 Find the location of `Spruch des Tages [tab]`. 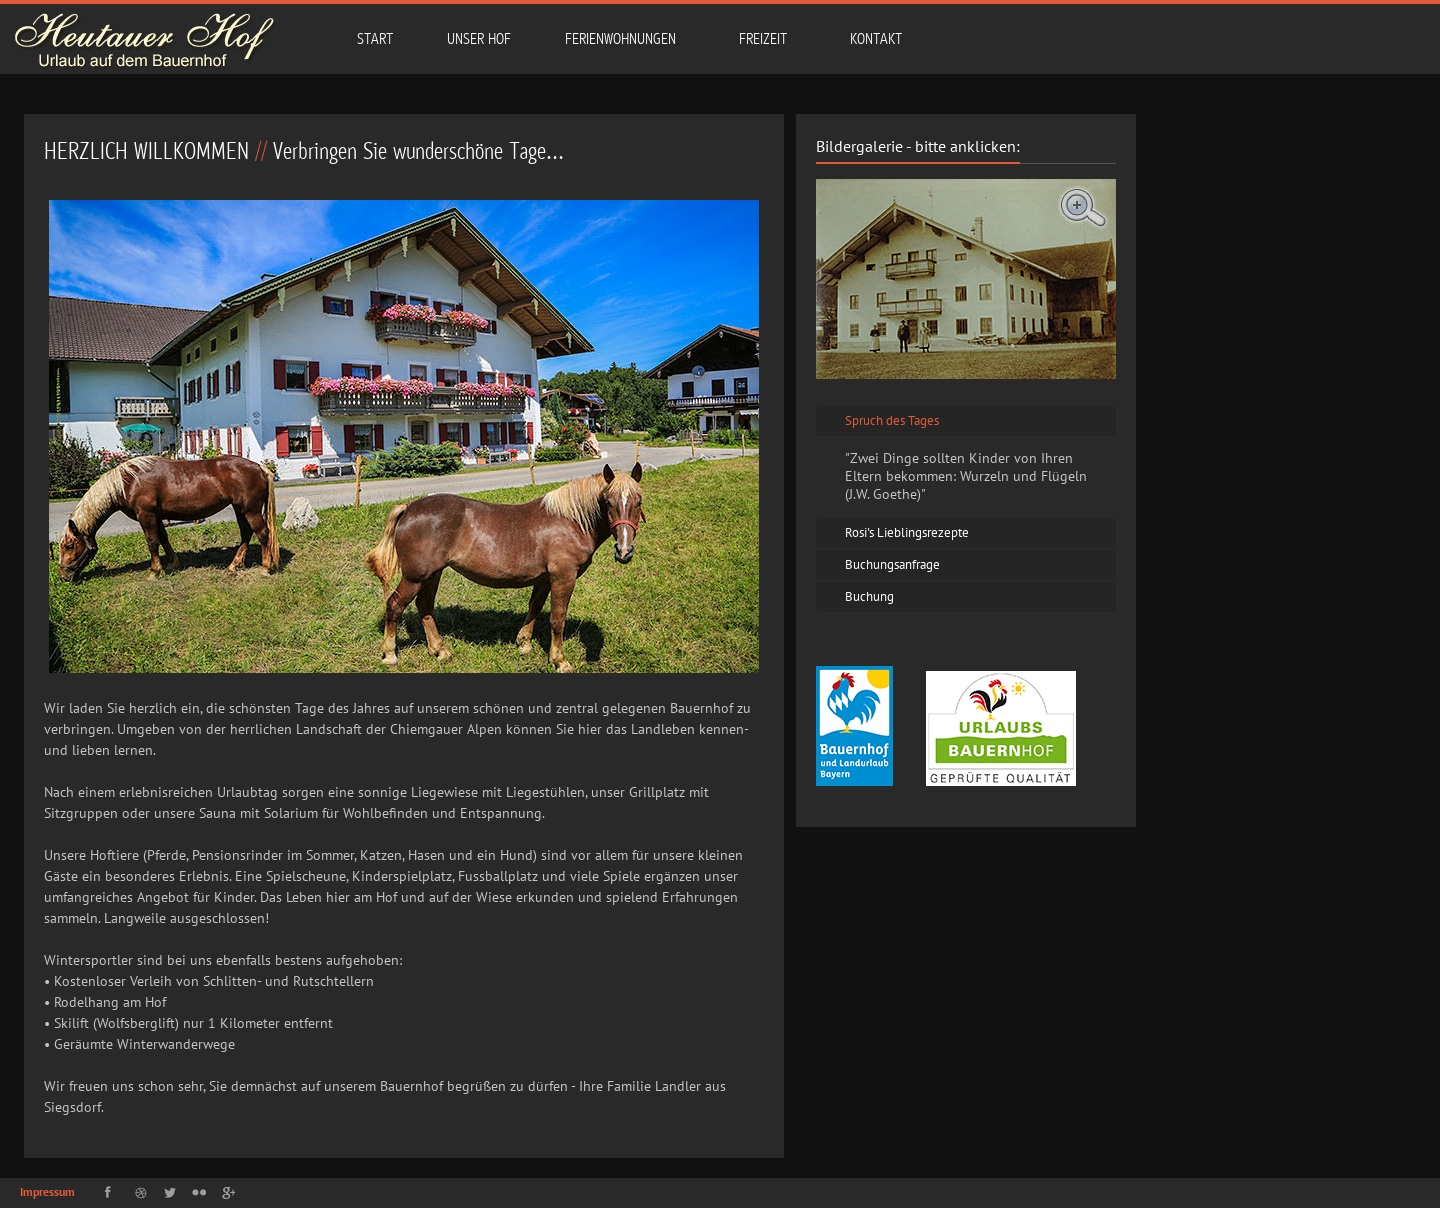

Spruch des Tages [tab] is located at coordinates (888, 420).